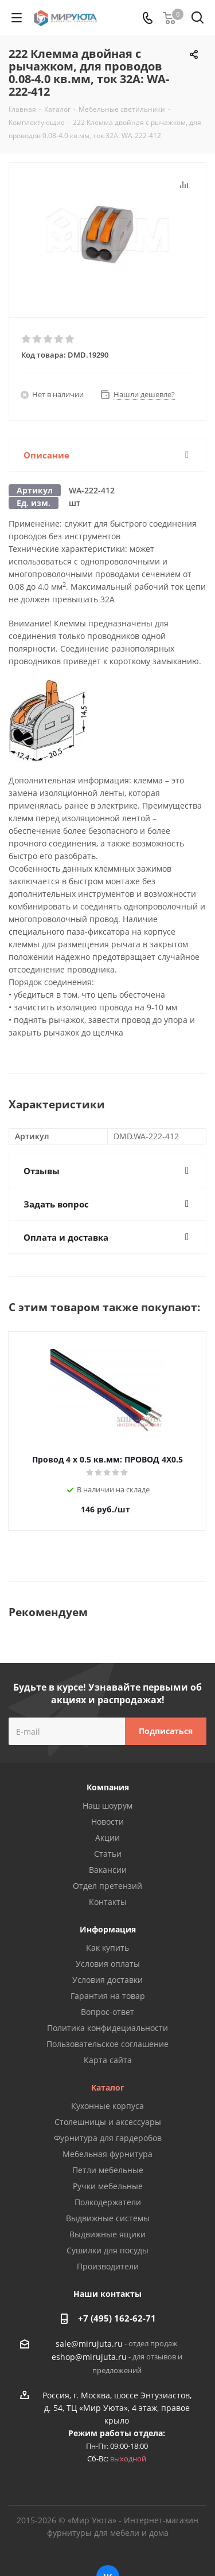  What do you see at coordinates (107, 1885) in the screenshot?
I see `Отдел претензий` at bounding box center [107, 1885].